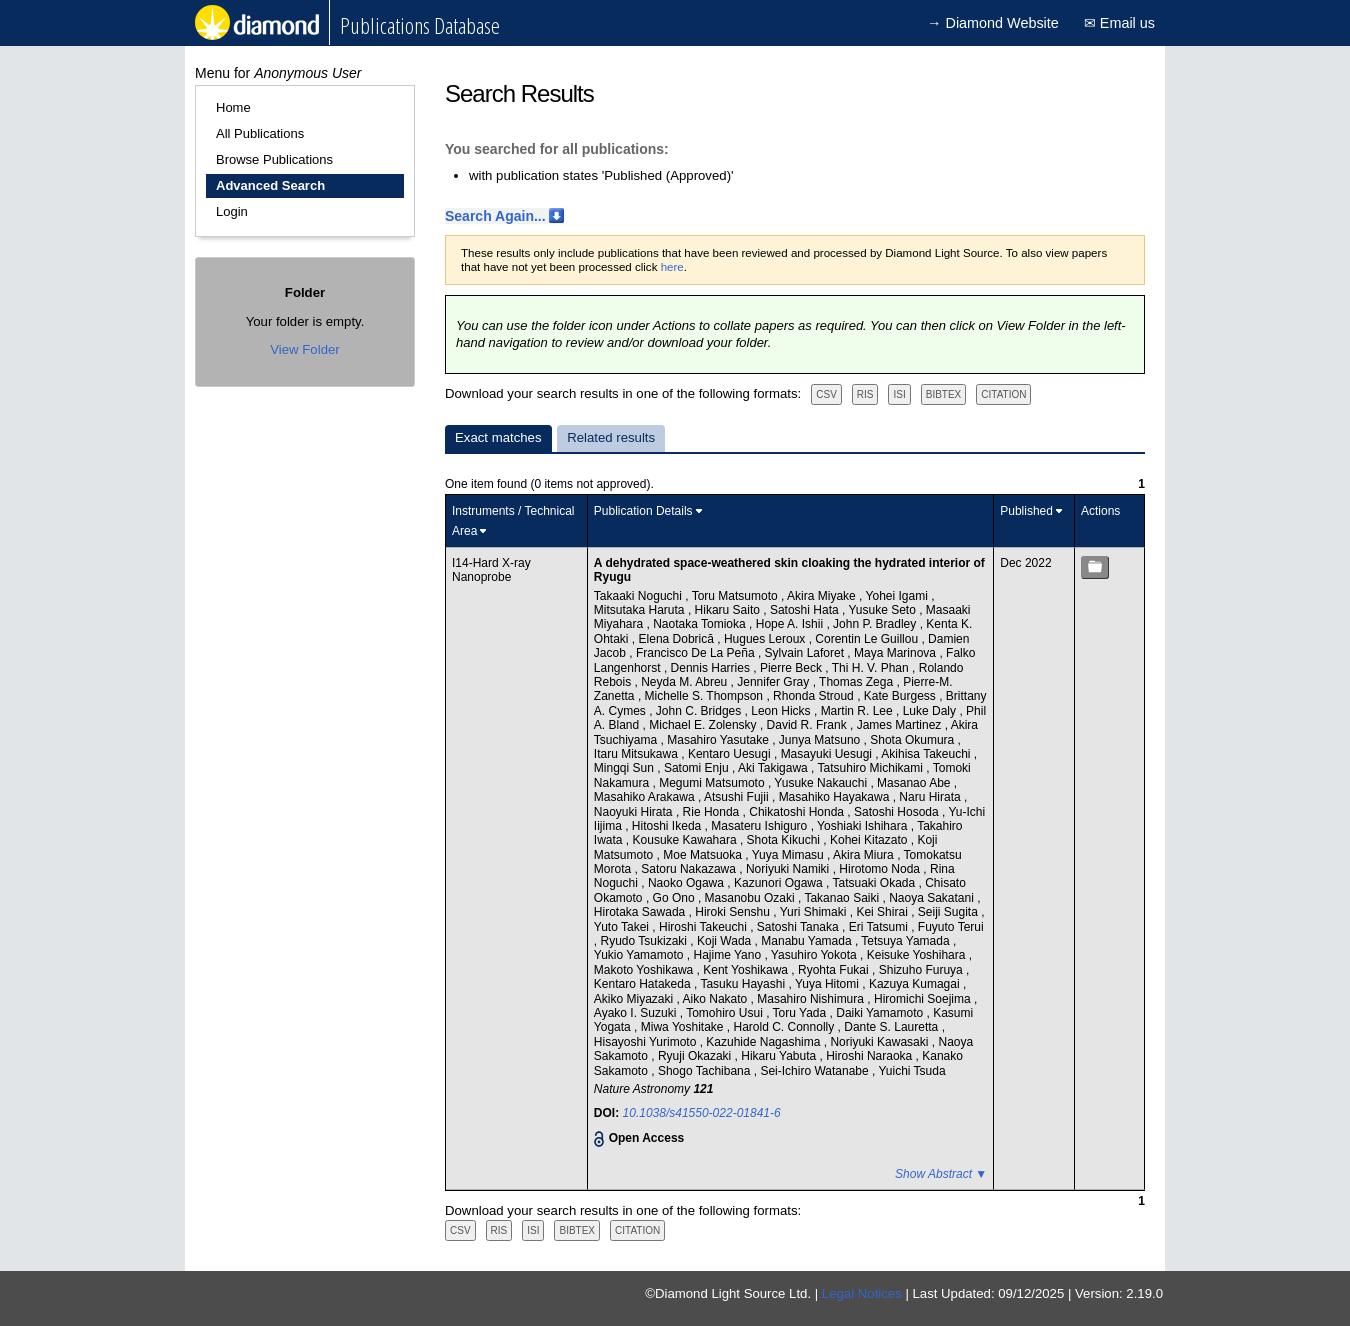 This screenshot has height=1326, width=1350. Describe the element at coordinates (686, 840) in the screenshot. I see `Kousuke Kawahara` at that location.